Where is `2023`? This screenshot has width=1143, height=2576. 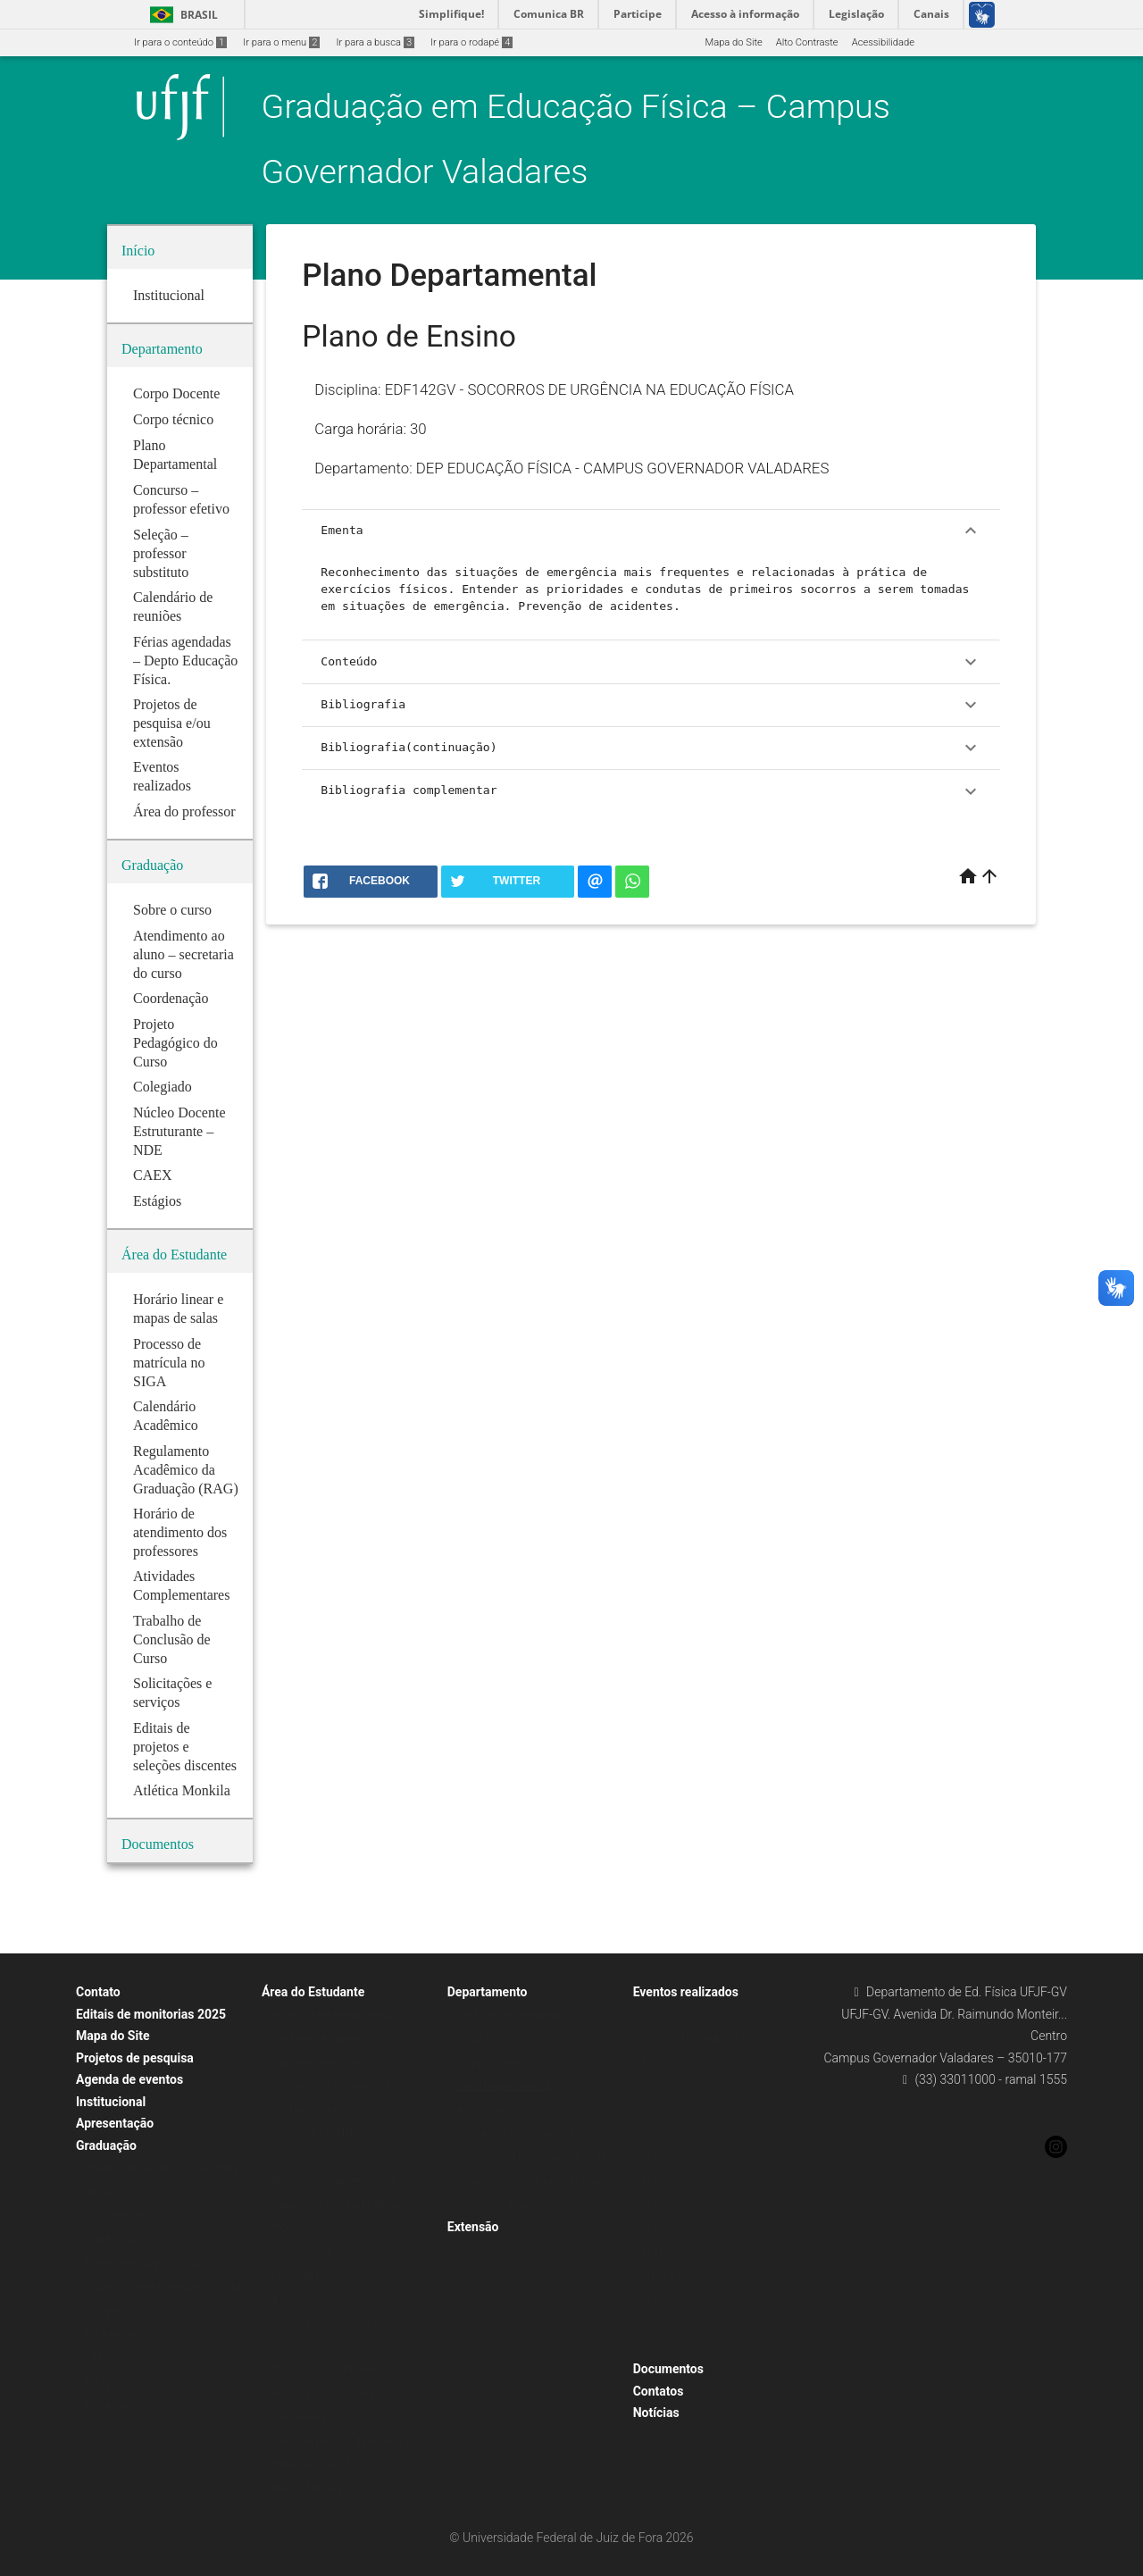 2023 is located at coordinates (653, 2086).